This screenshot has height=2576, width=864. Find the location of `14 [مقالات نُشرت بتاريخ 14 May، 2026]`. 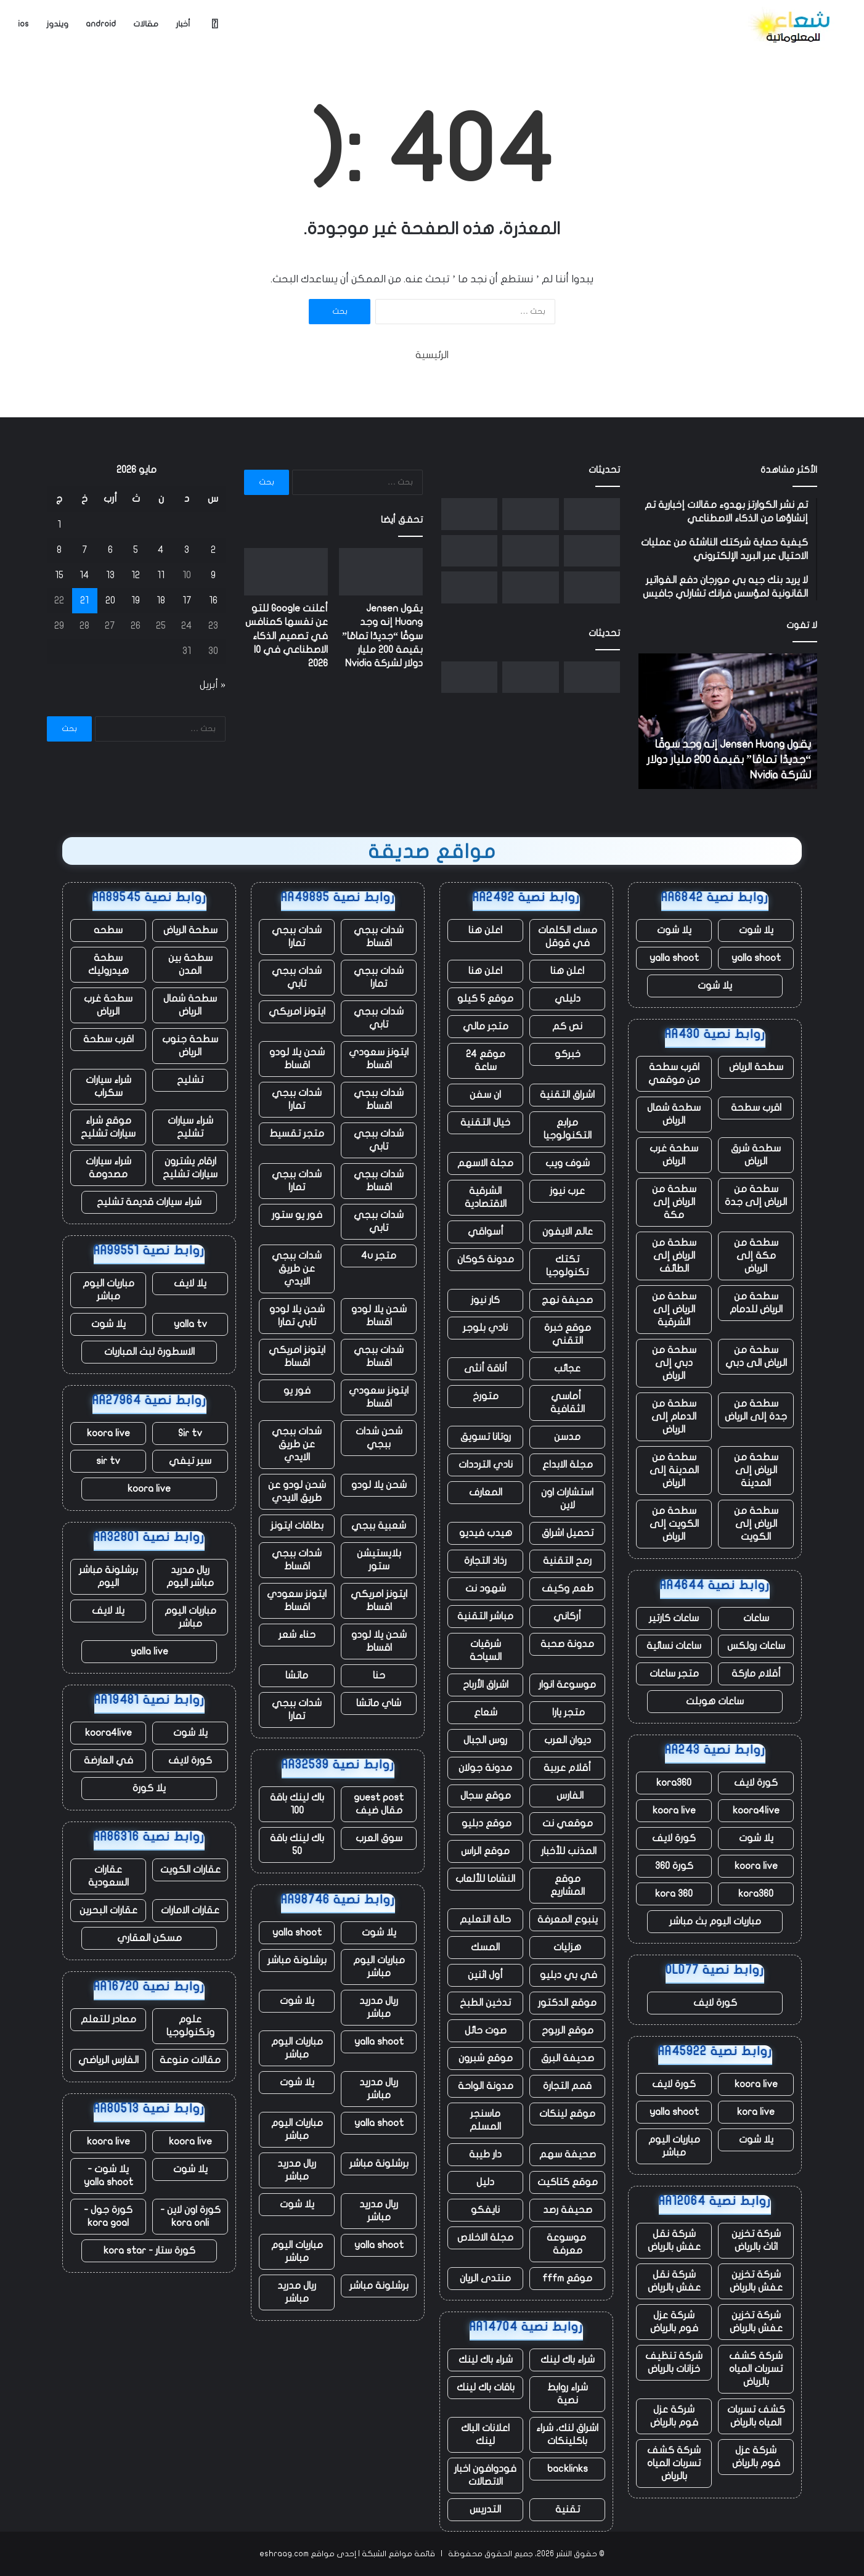

14 [مقالات نُشرت بتاريخ 14 May، 2026] is located at coordinates (84, 575).